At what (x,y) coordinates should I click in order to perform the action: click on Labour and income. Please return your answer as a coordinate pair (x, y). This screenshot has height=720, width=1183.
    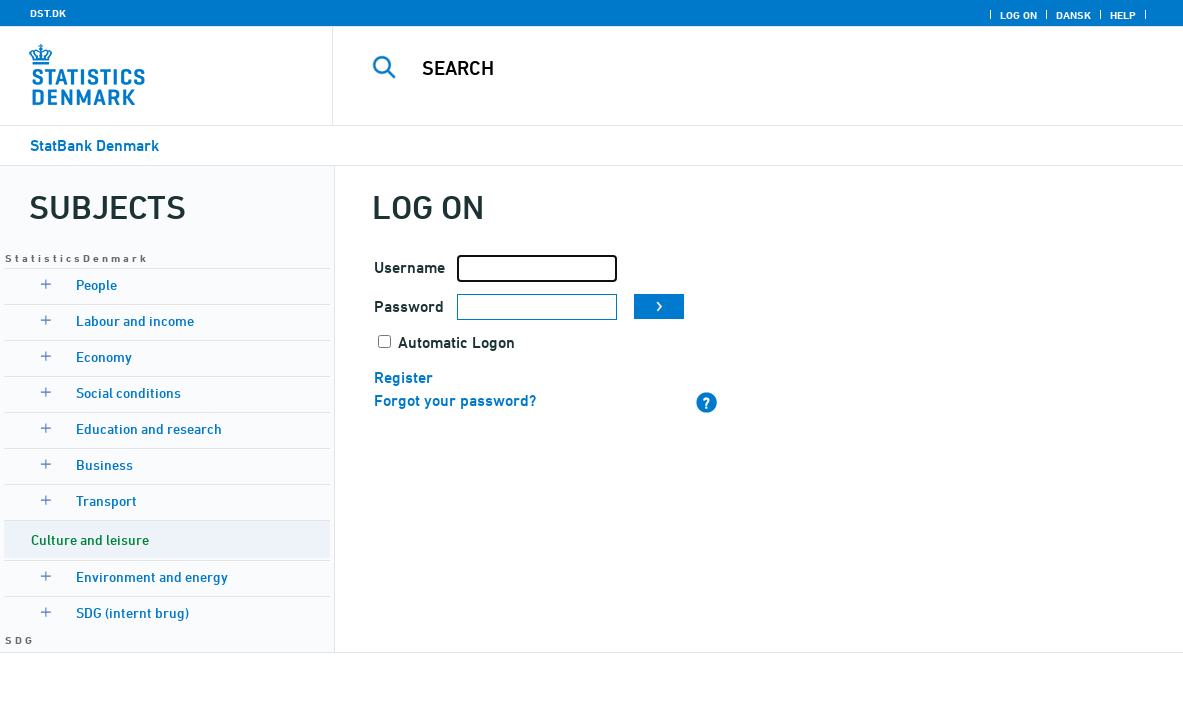
    Looking at the image, I should click on (135, 320).